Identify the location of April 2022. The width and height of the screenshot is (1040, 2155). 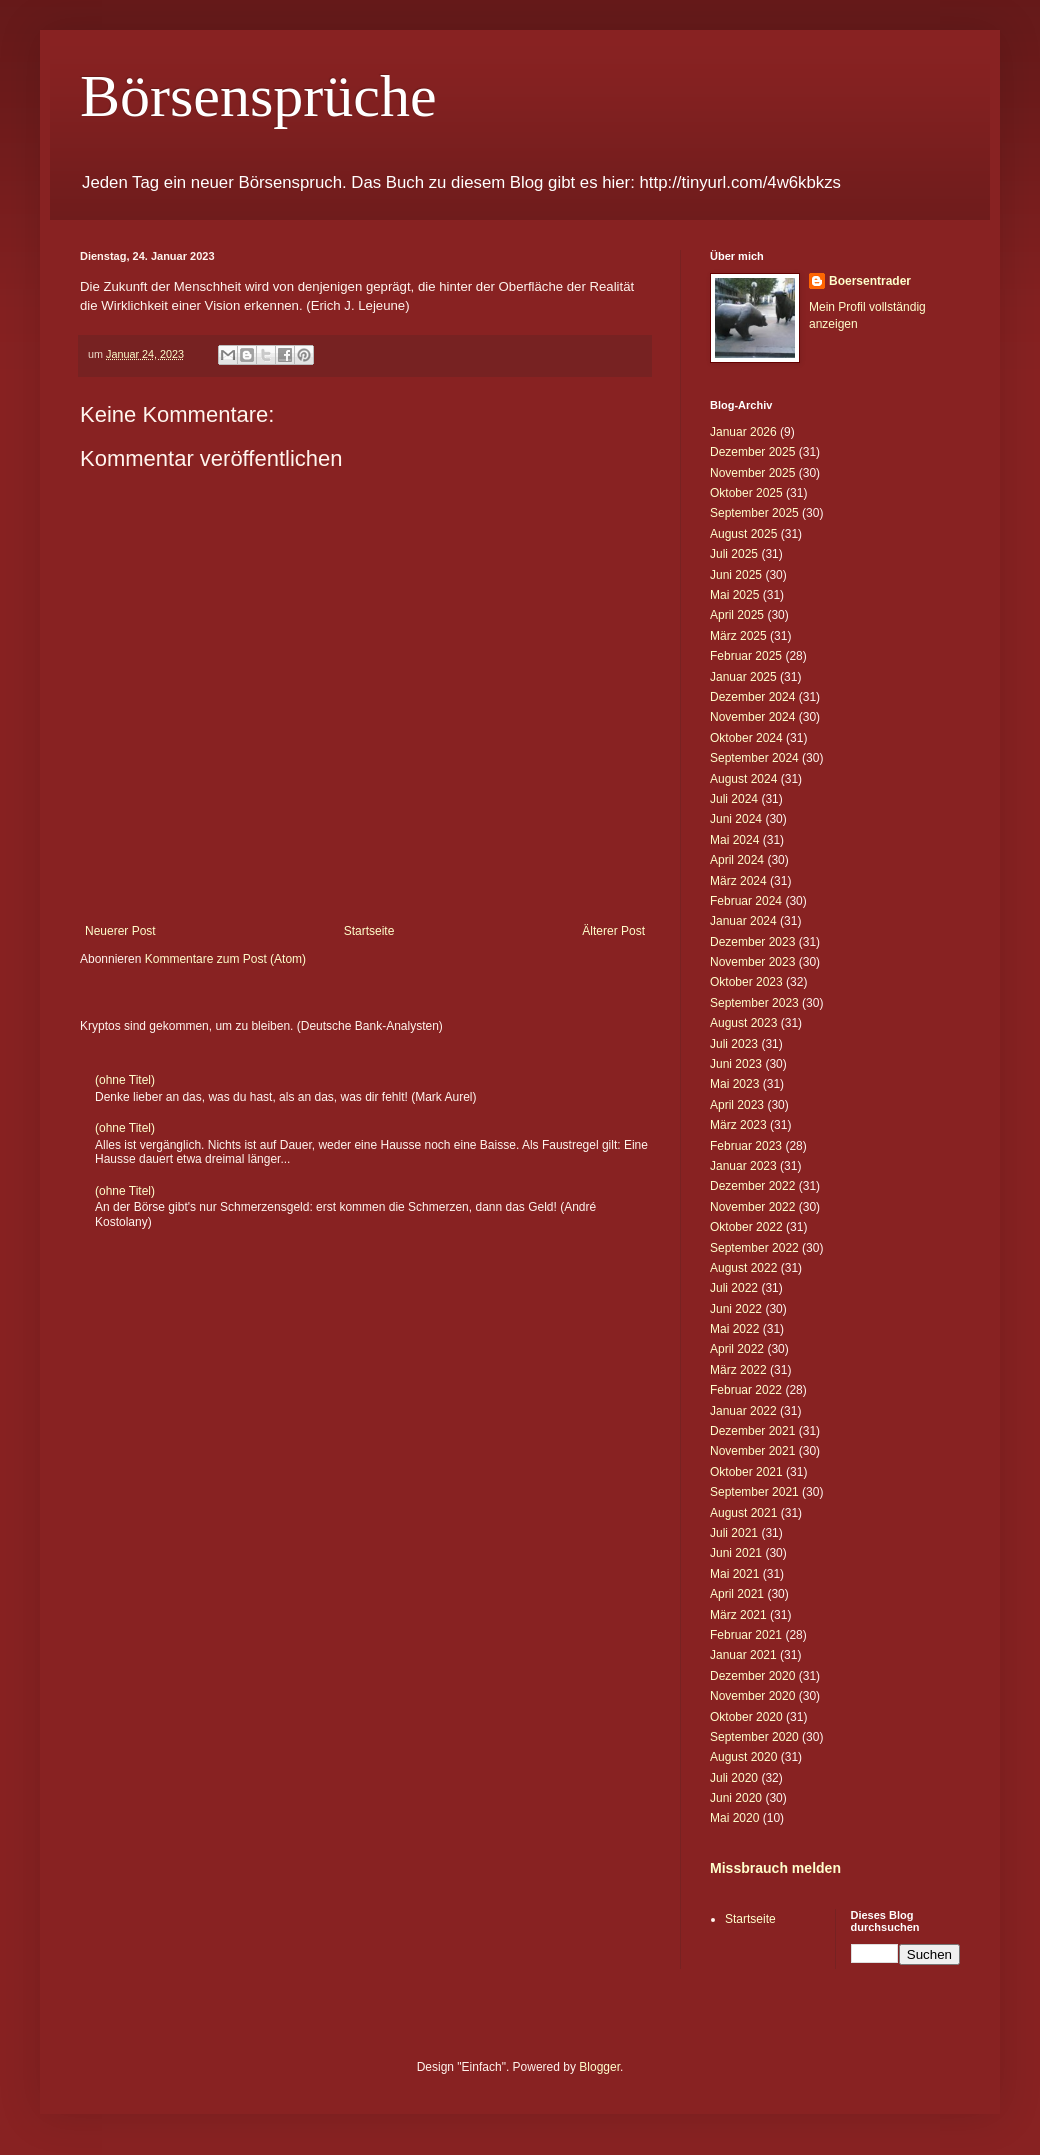
(737, 1349).